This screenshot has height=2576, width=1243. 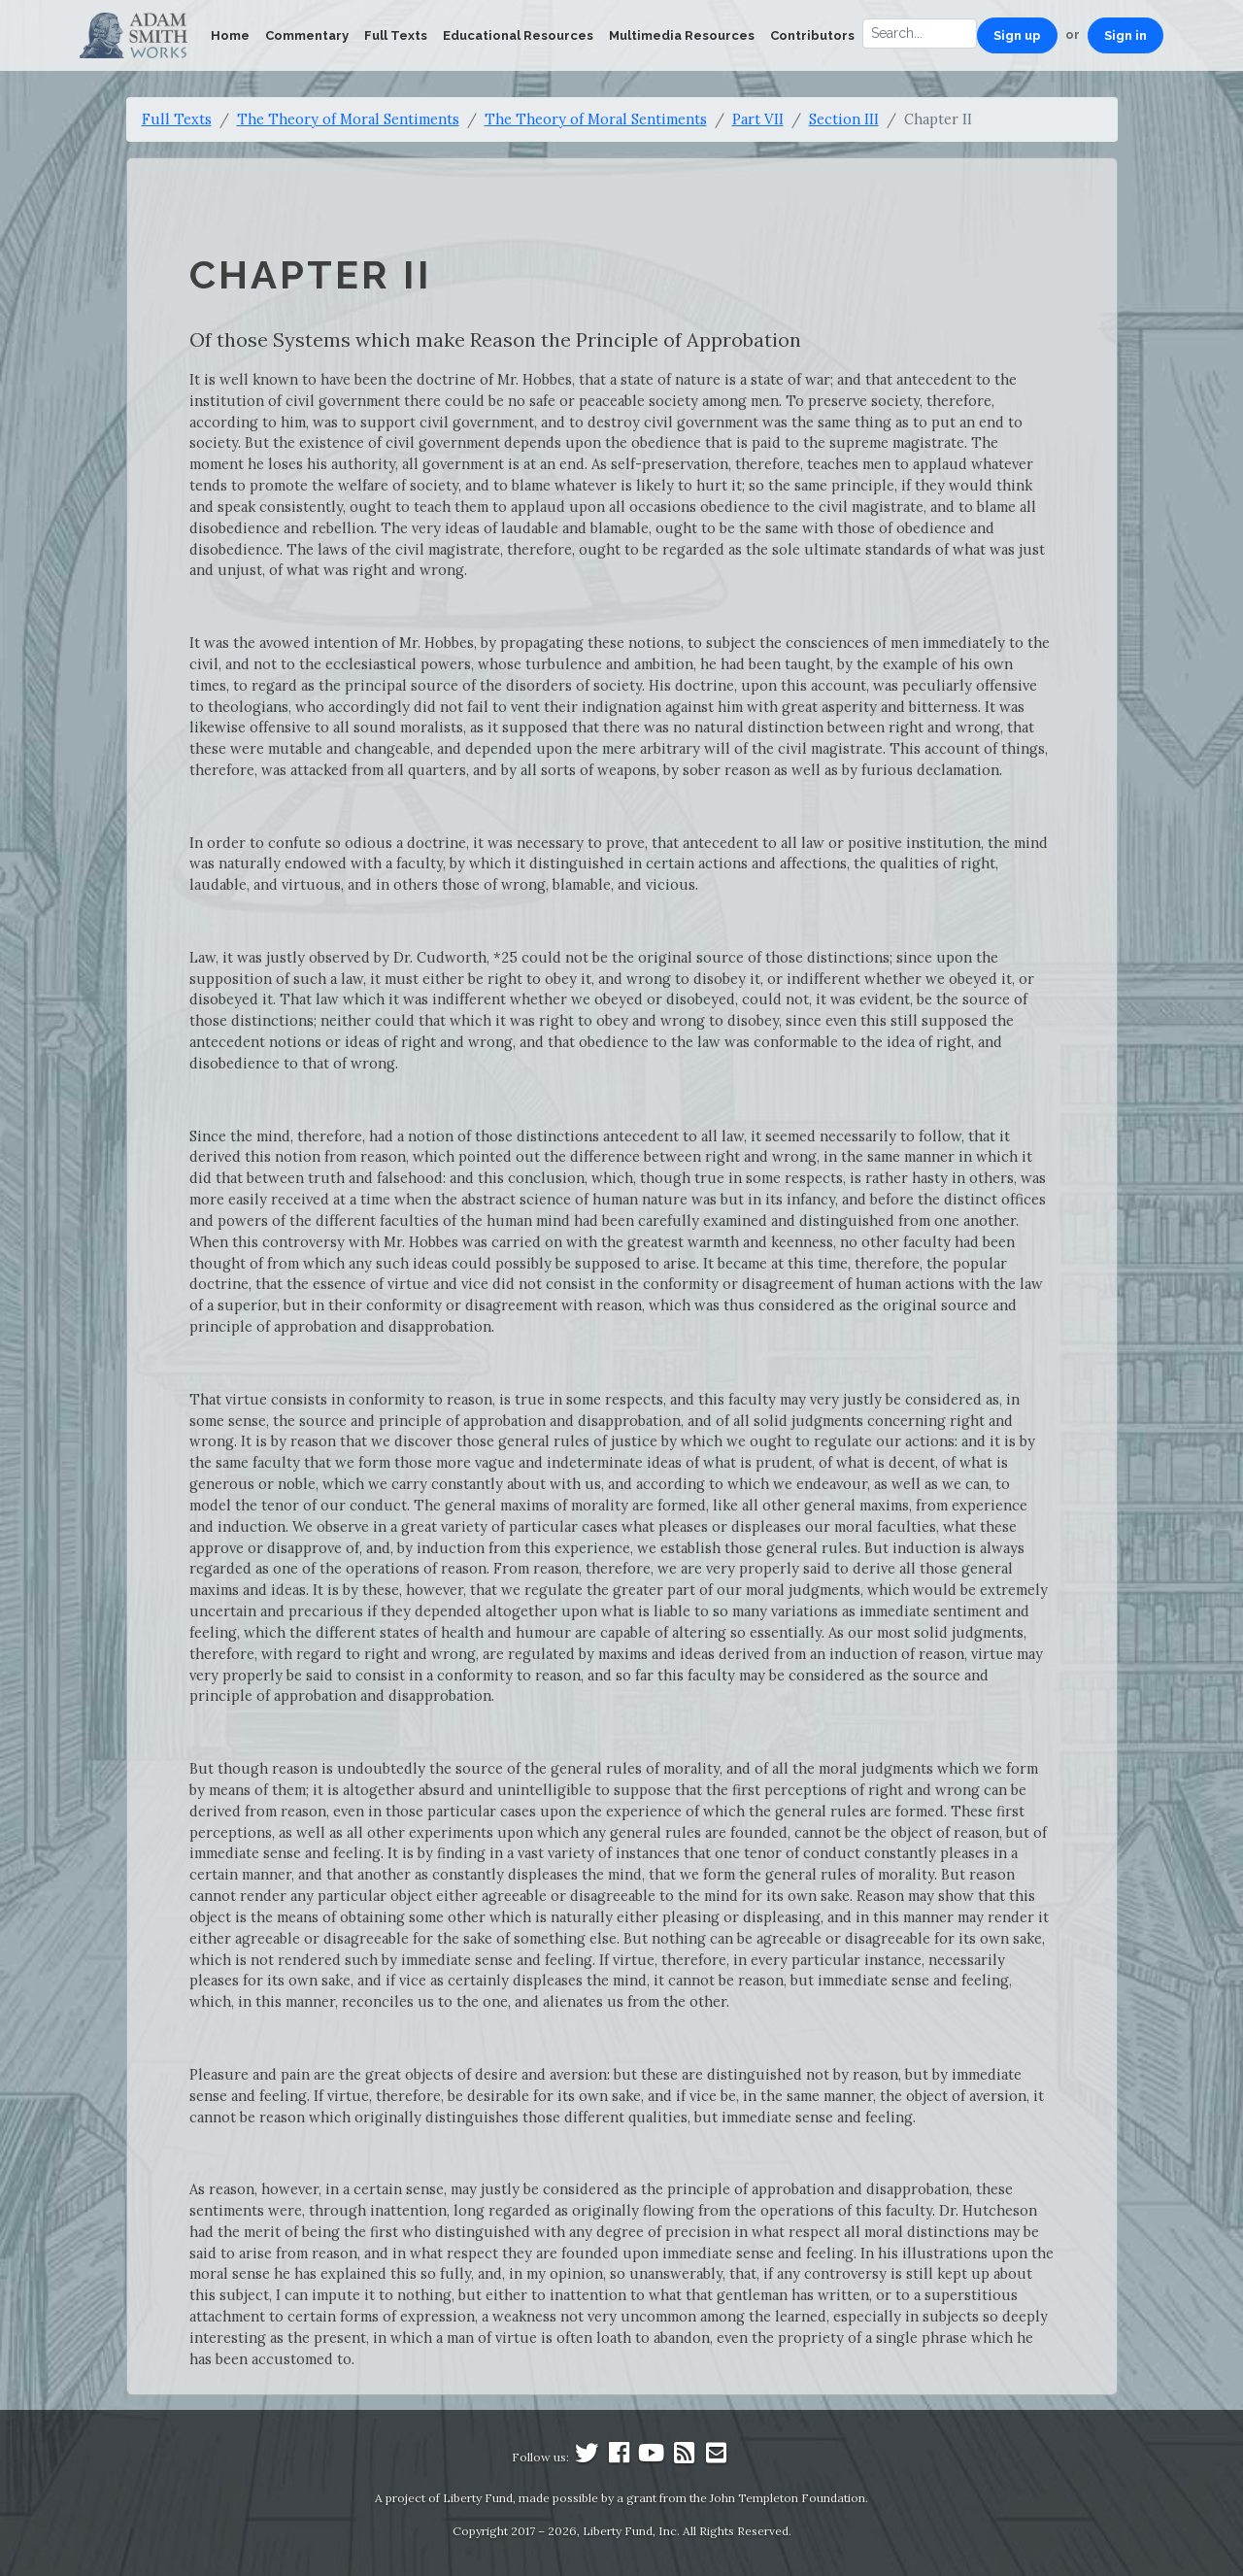 What do you see at coordinates (758, 119) in the screenshot?
I see `Part VII` at bounding box center [758, 119].